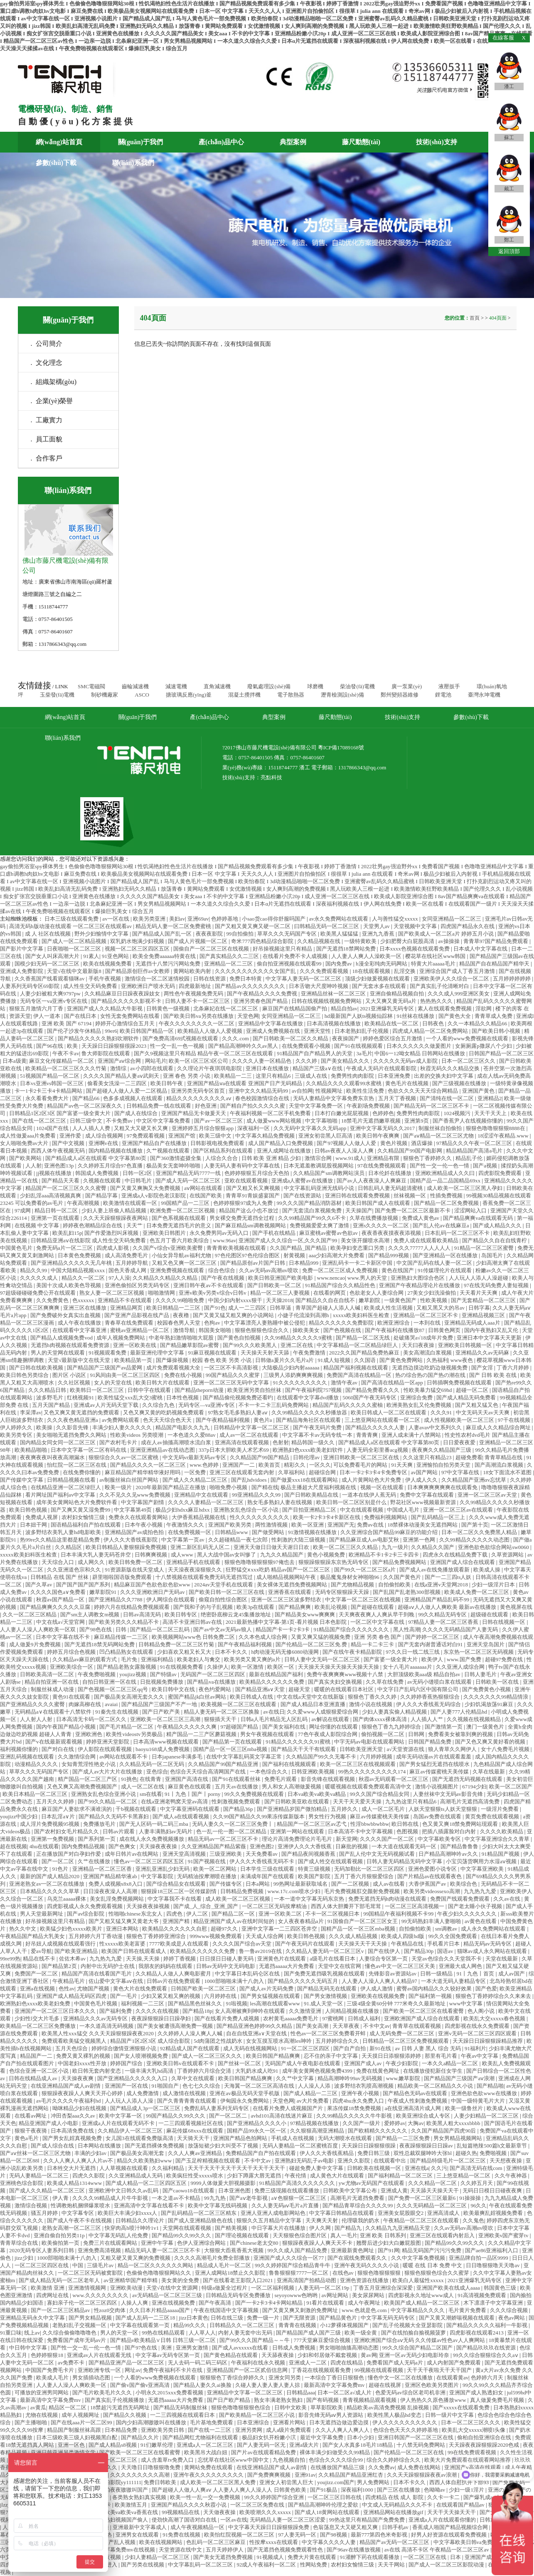  I want to click on 成人性做爰aaa片免费看, so click(28, 1136).